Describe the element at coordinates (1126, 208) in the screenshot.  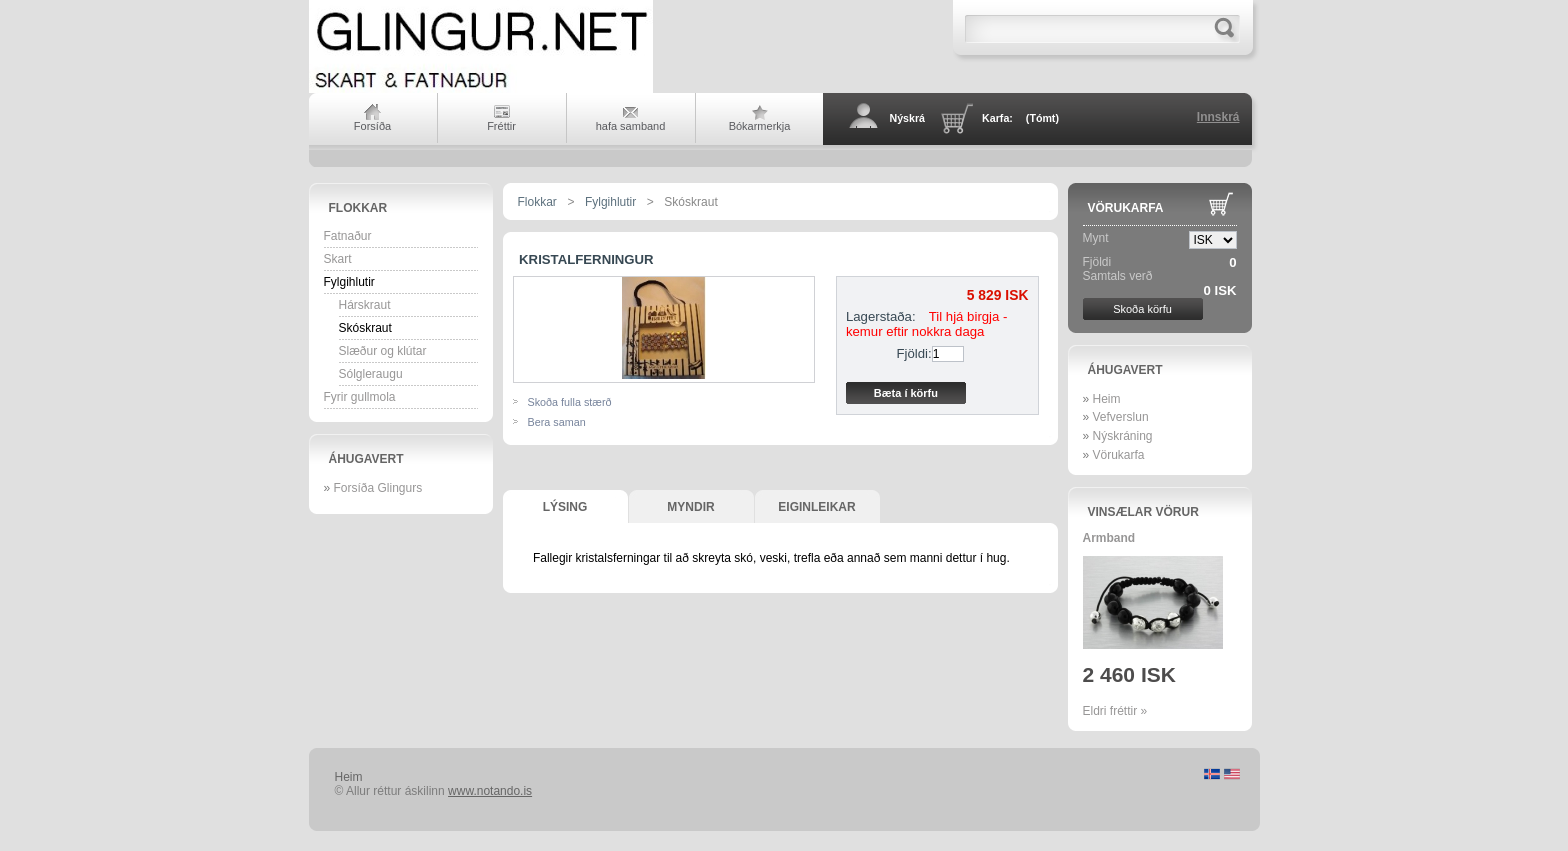
I see `Vörukarfa` at that location.